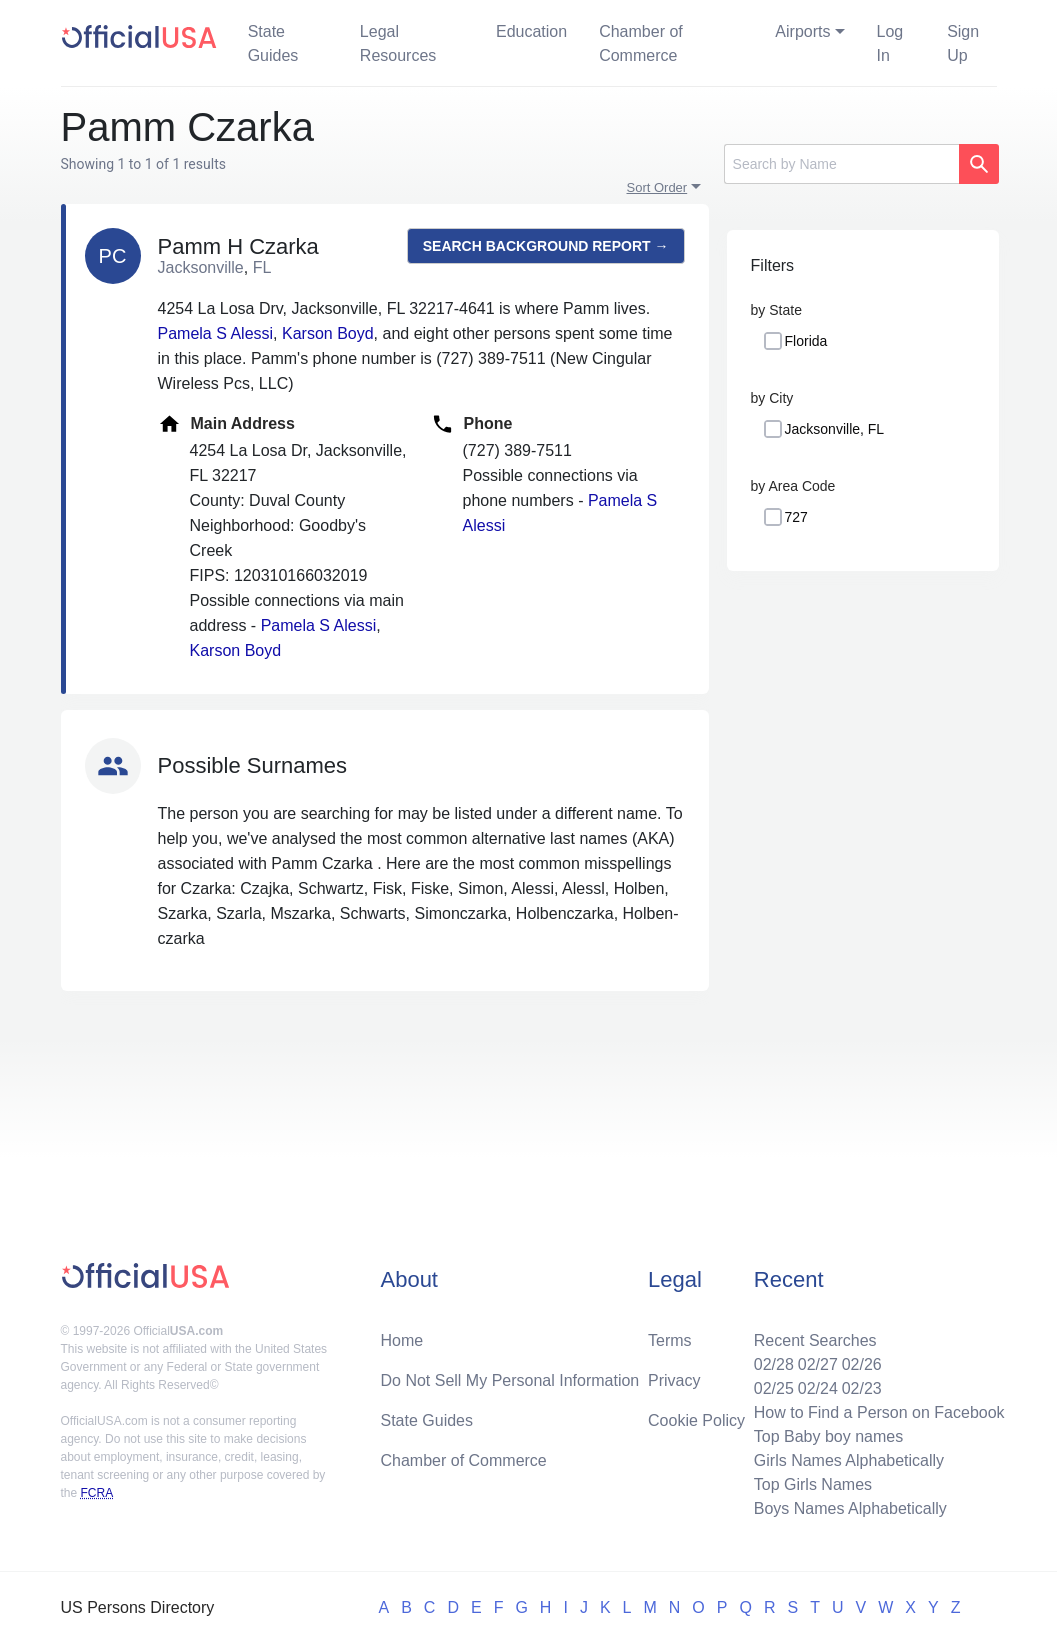 The width and height of the screenshot is (1057, 1646). Describe the element at coordinates (841, 164) in the screenshot. I see `[Search]` at that location.